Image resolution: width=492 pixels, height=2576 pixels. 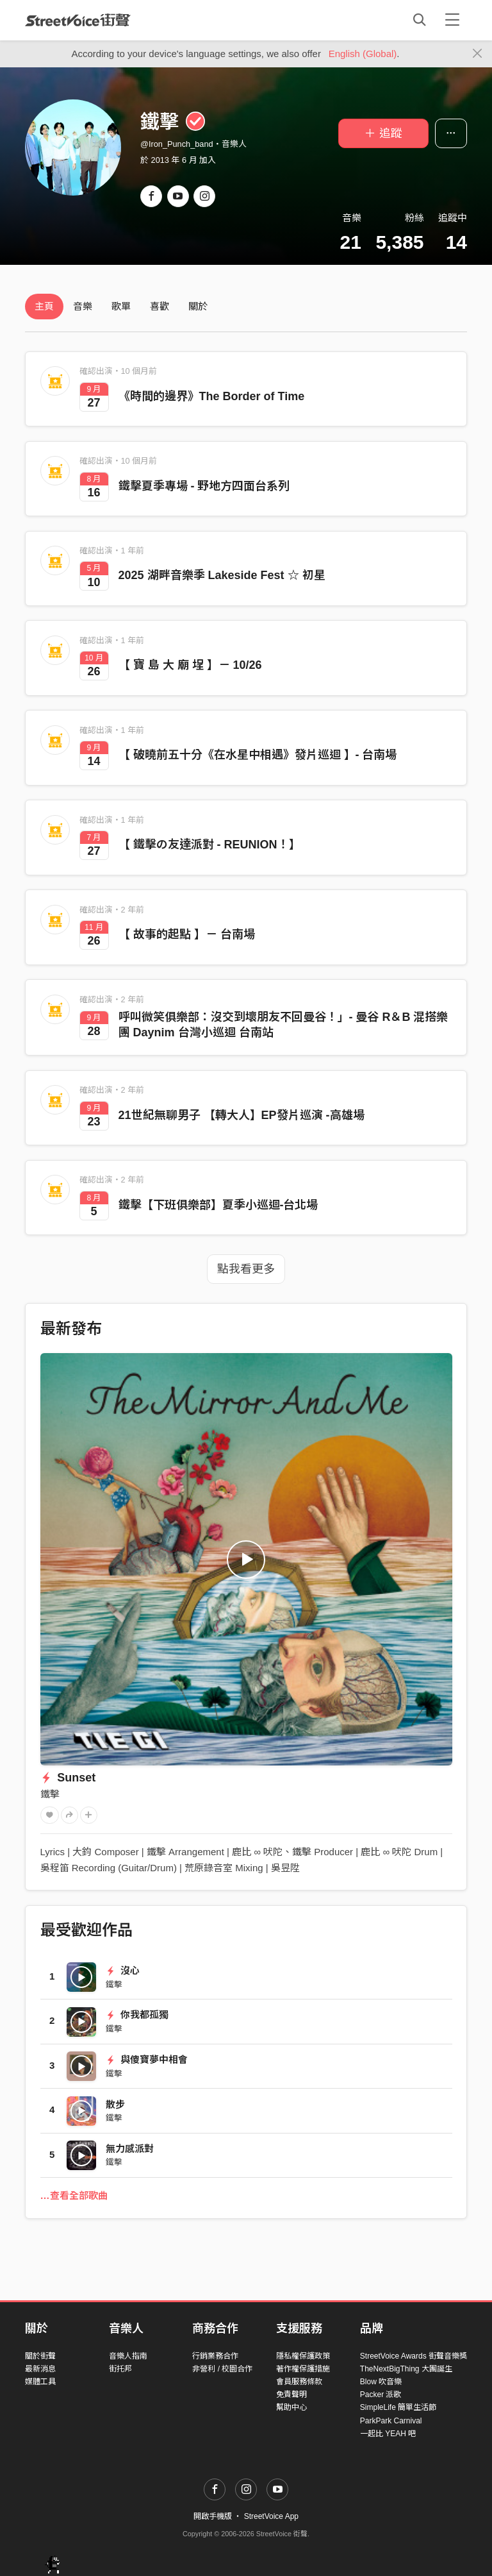 I want to click on [Close], so click(x=477, y=54).